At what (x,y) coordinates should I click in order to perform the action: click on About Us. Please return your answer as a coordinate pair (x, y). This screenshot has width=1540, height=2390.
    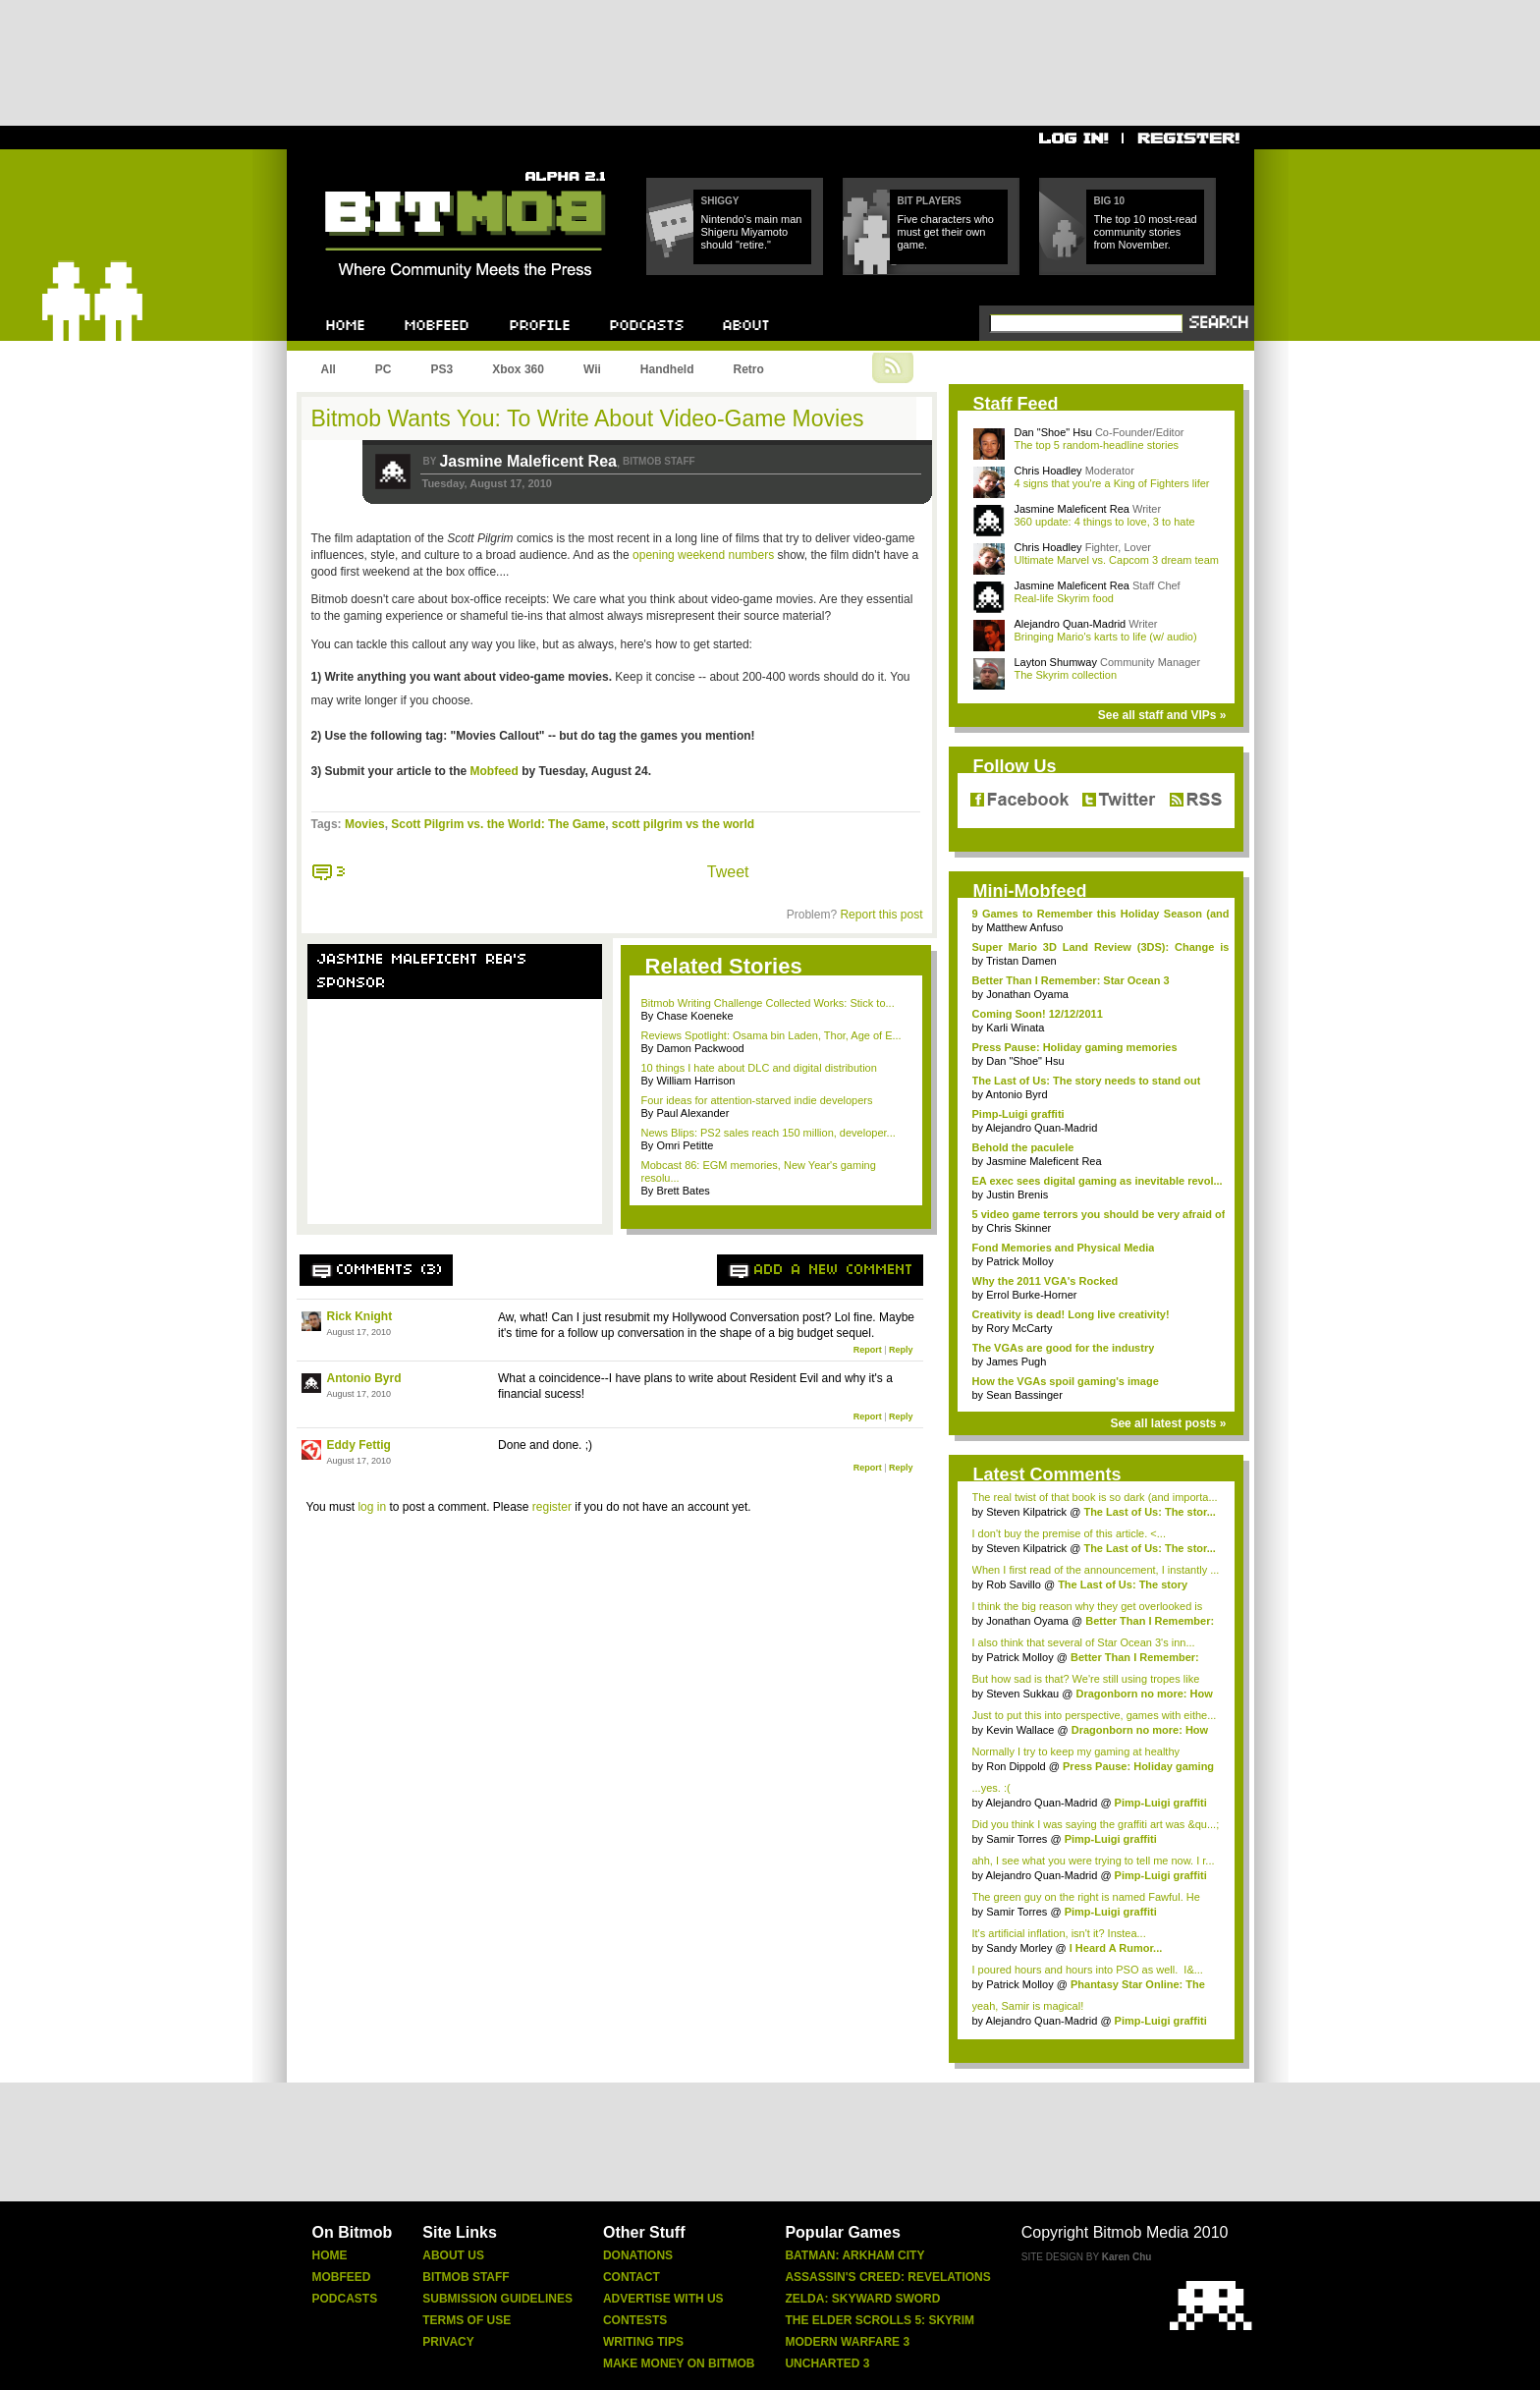
    Looking at the image, I should click on (453, 2255).